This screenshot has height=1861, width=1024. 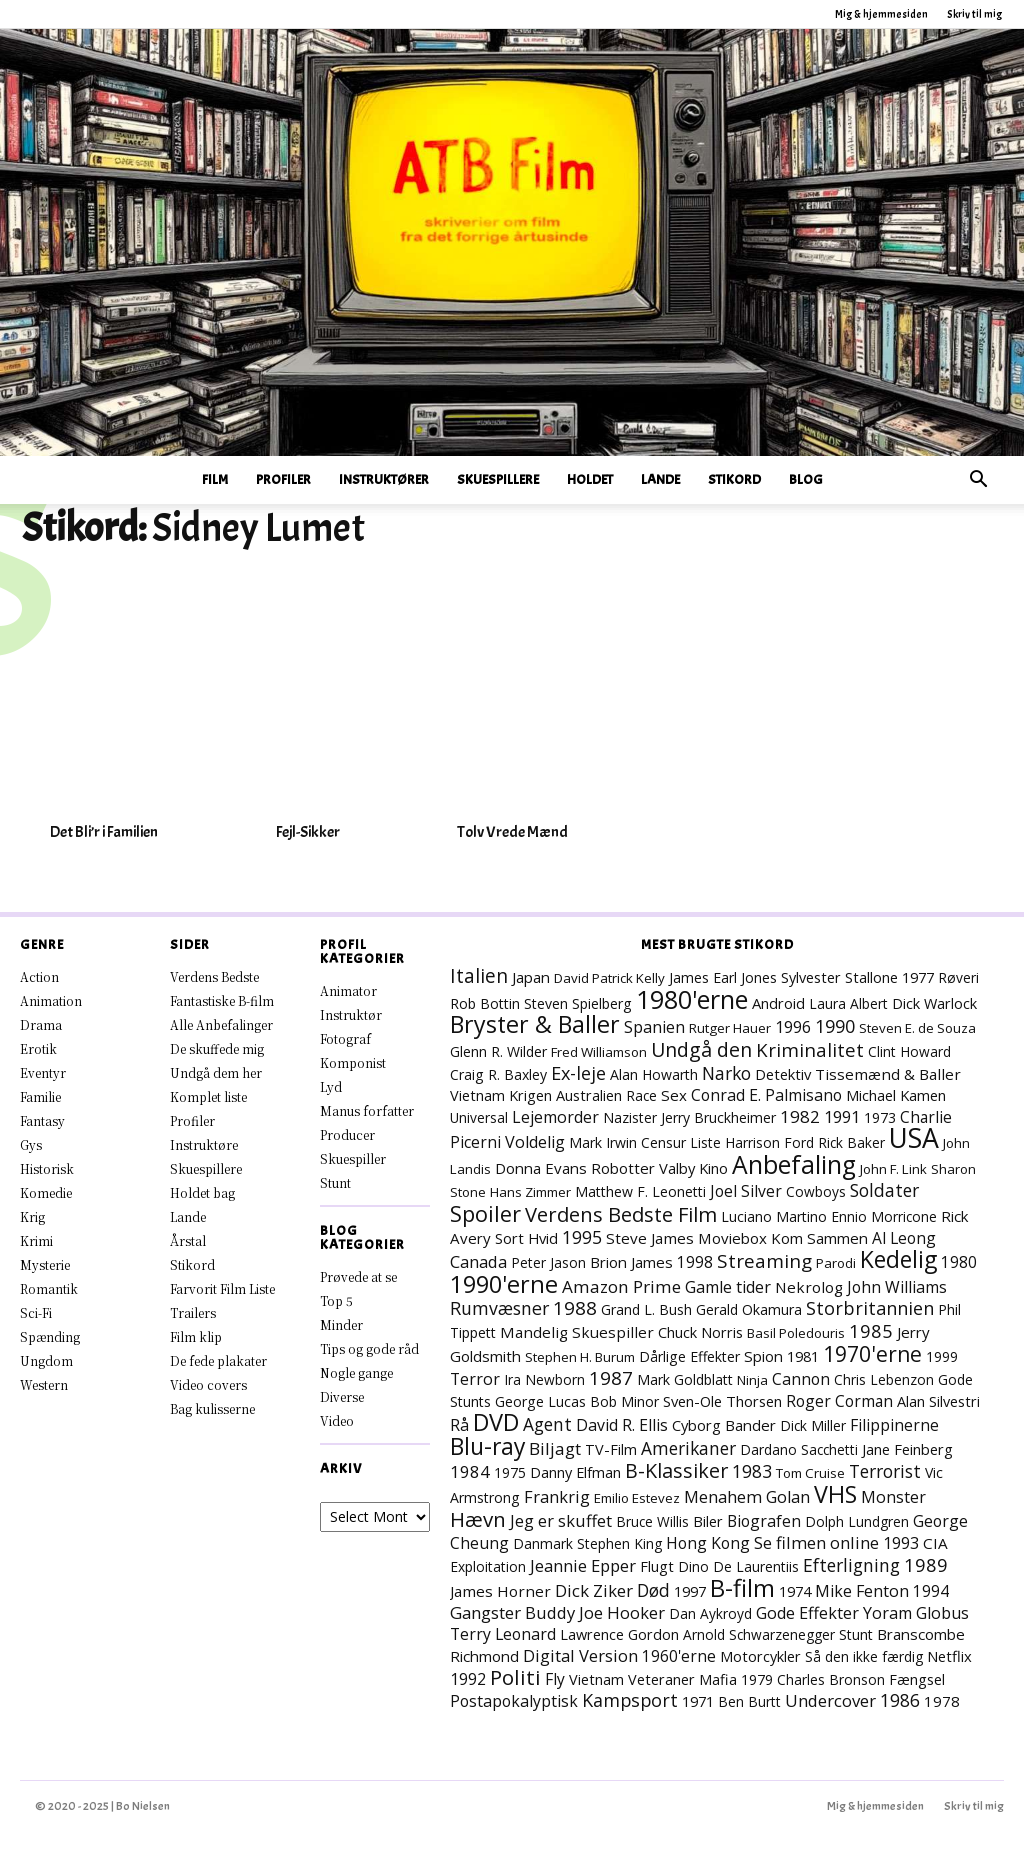 I want to click on 1981 [1981 (10 elementer)], so click(x=803, y=1356).